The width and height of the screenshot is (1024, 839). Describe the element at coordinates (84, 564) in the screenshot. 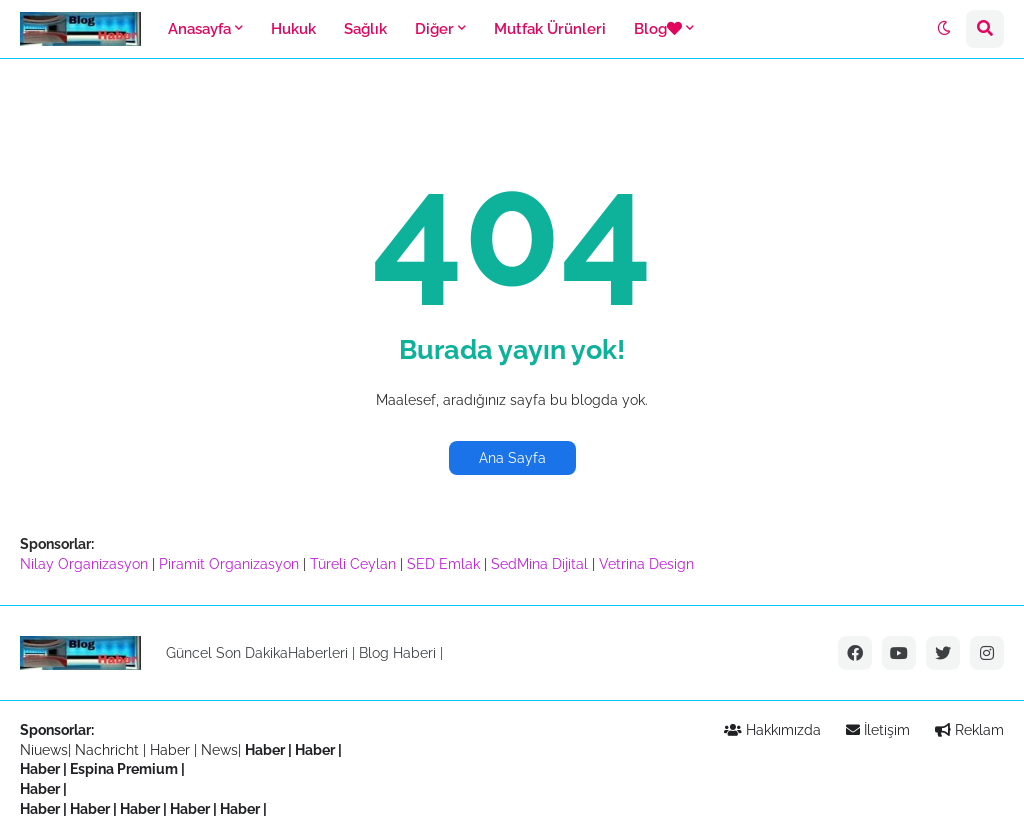

I see `Nilay Organizasyon` at that location.